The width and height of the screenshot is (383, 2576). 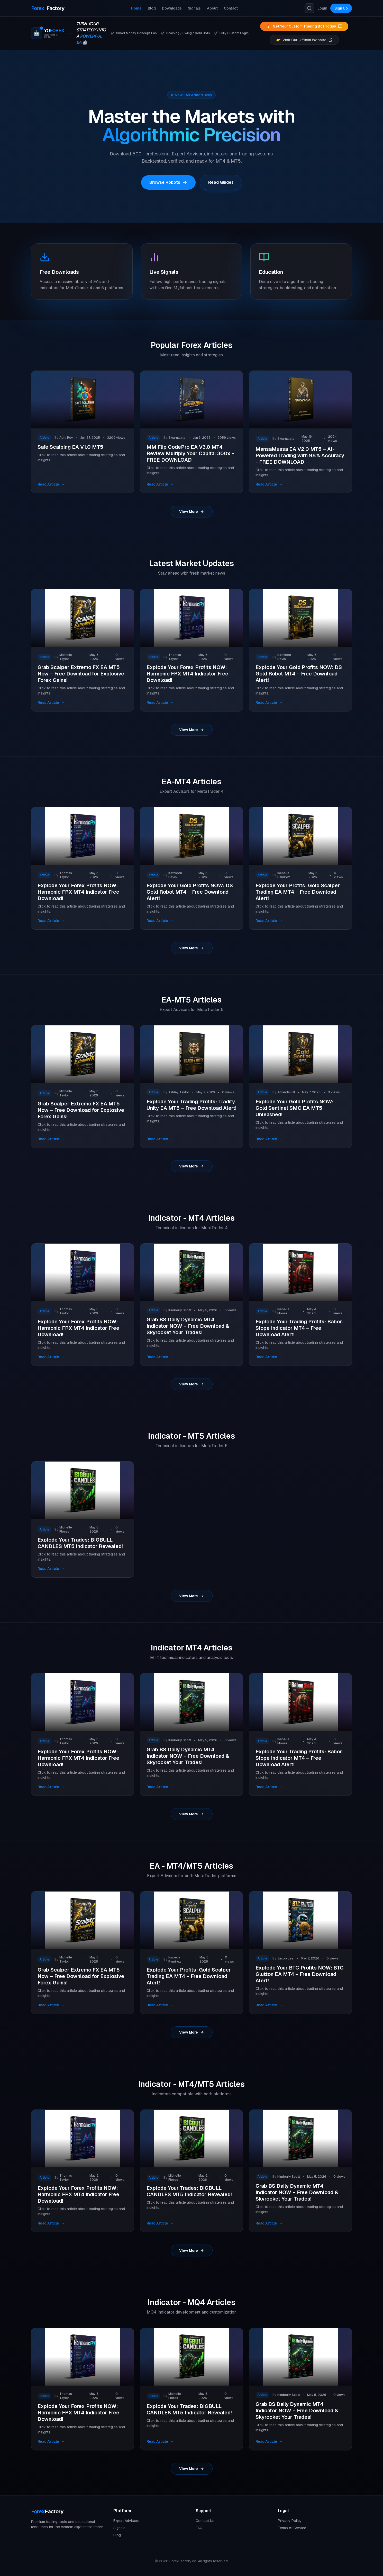 I want to click on Terms of Service, so click(x=292, y=2528).